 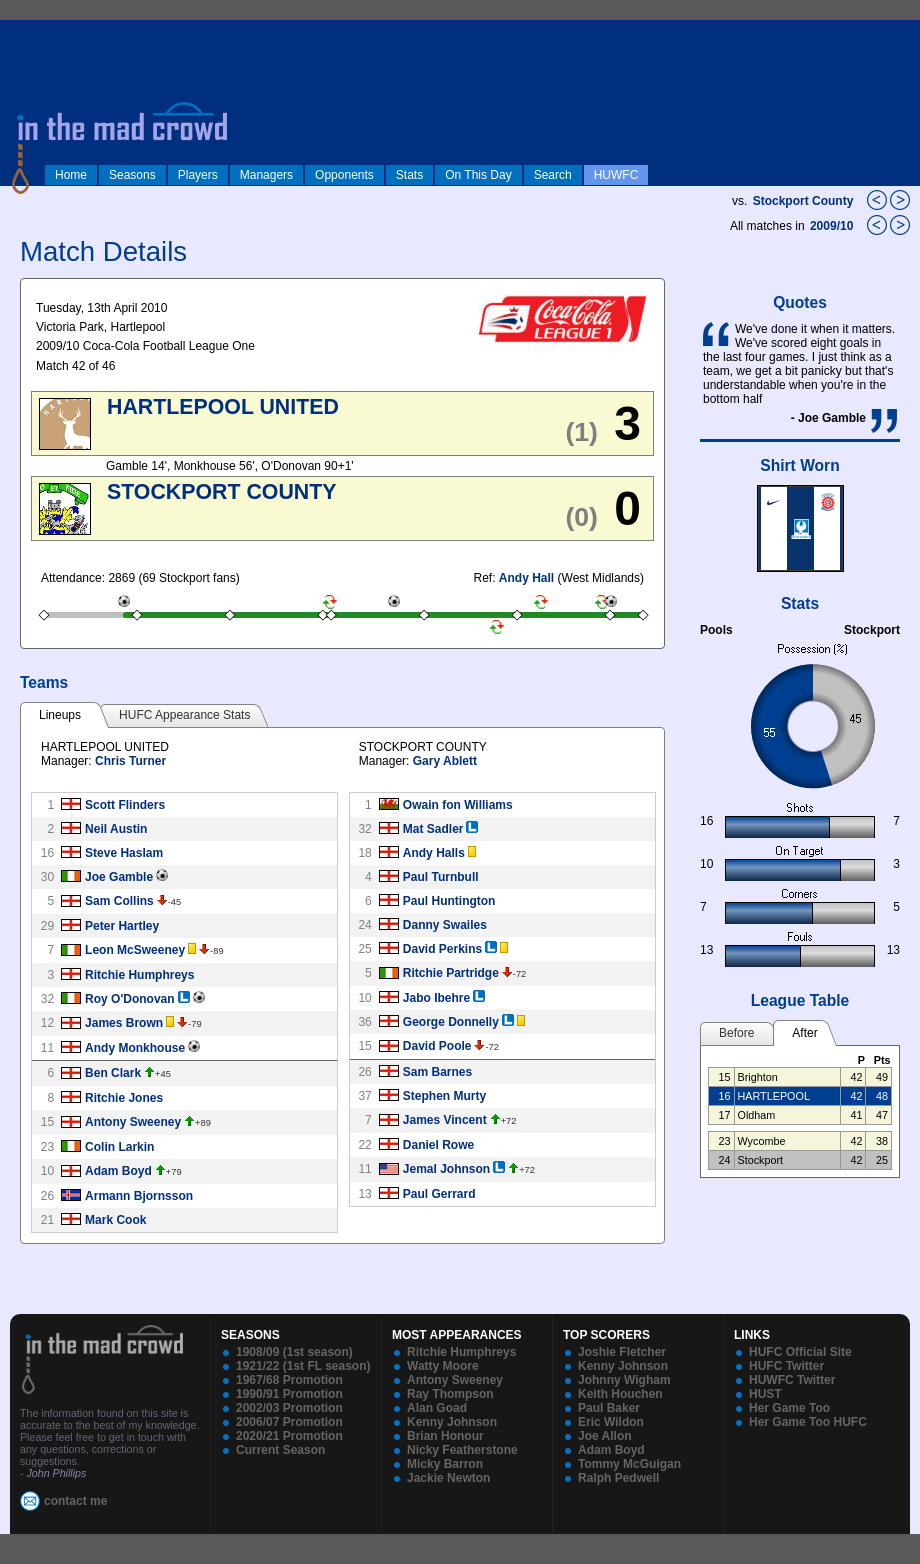 I want to click on Stats, so click(x=409, y=175).